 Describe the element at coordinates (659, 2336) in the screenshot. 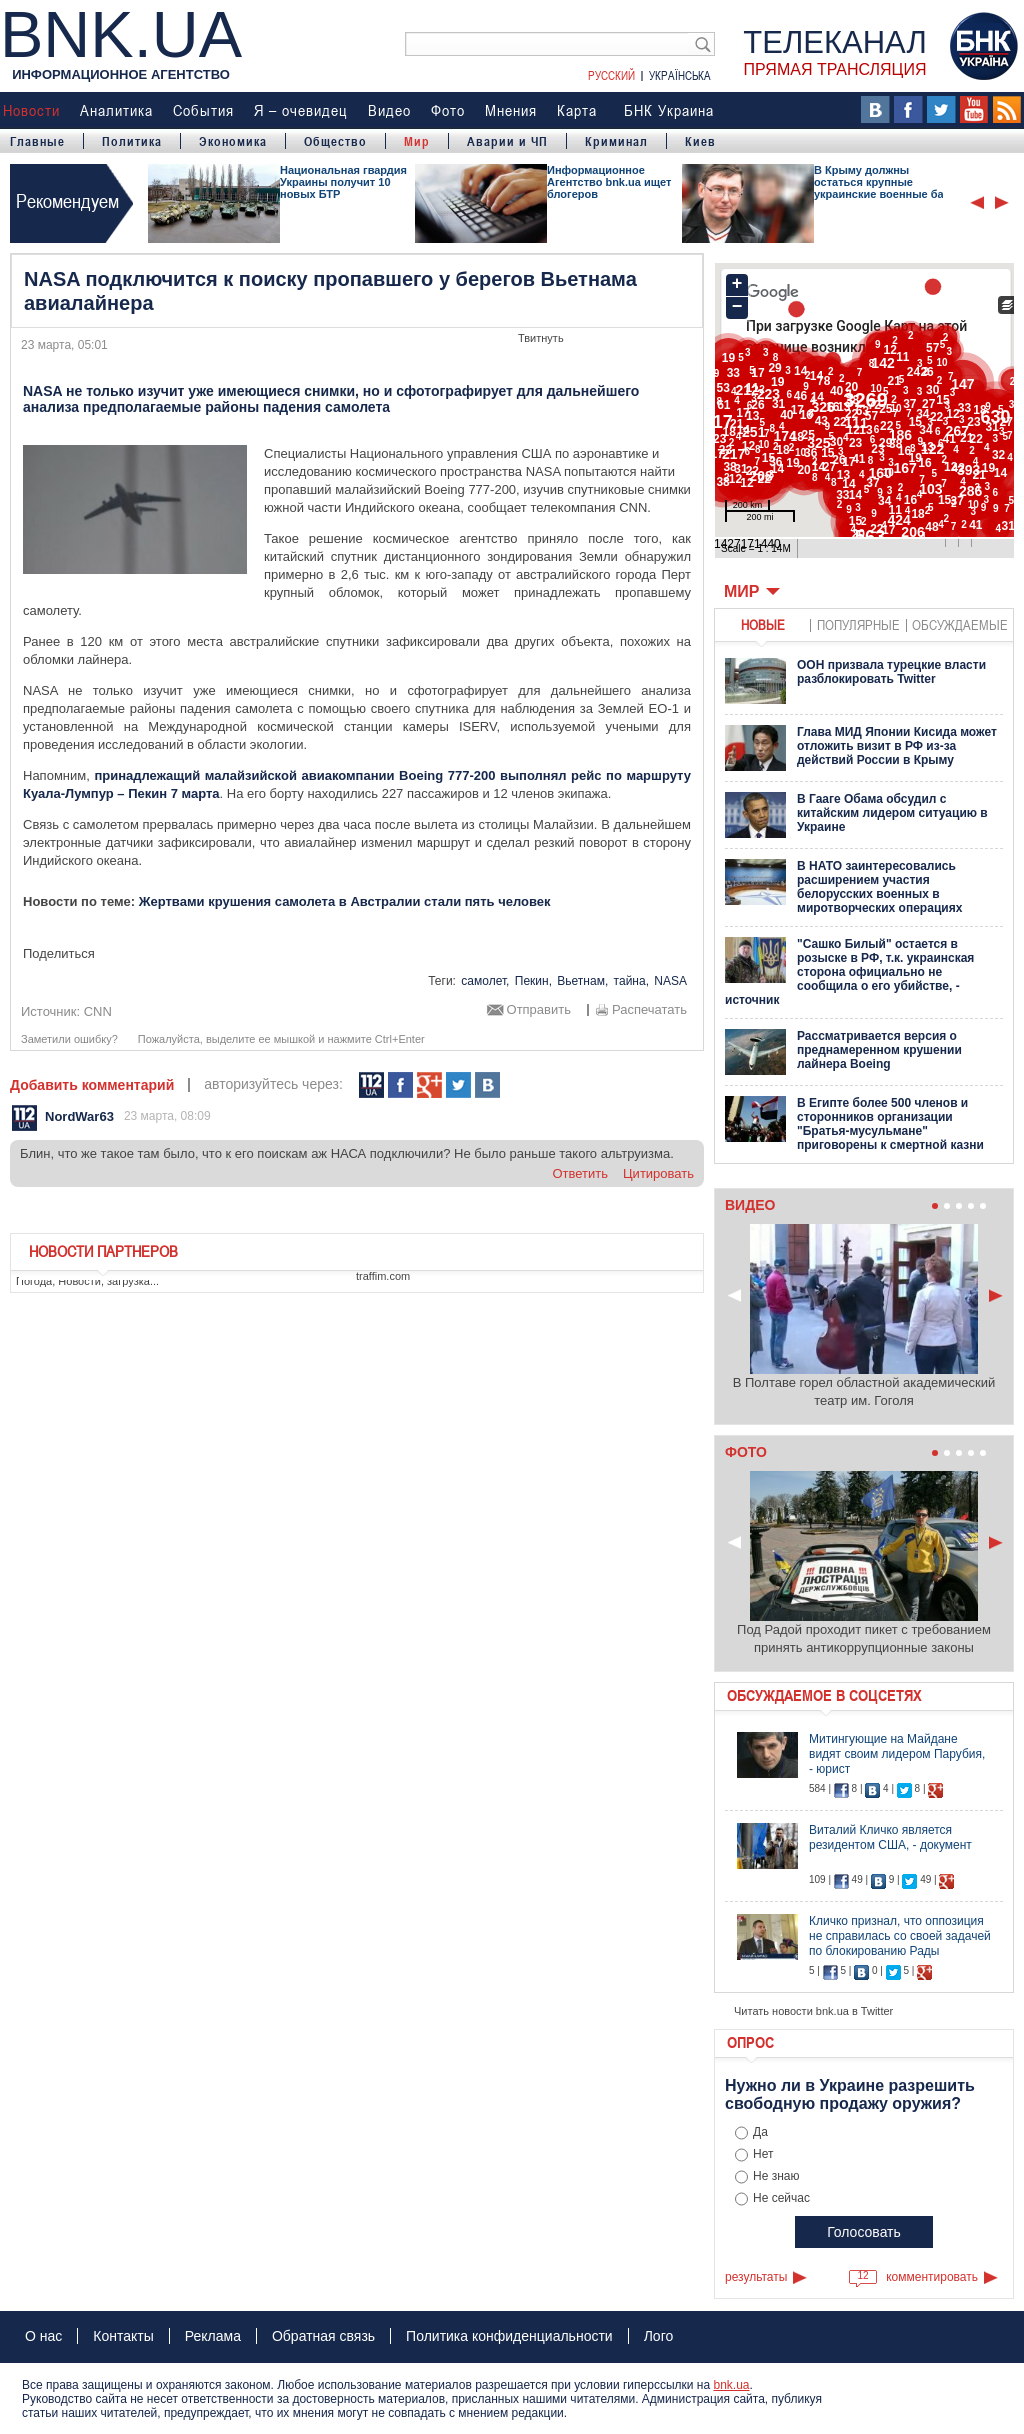

I see `Лого` at that location.